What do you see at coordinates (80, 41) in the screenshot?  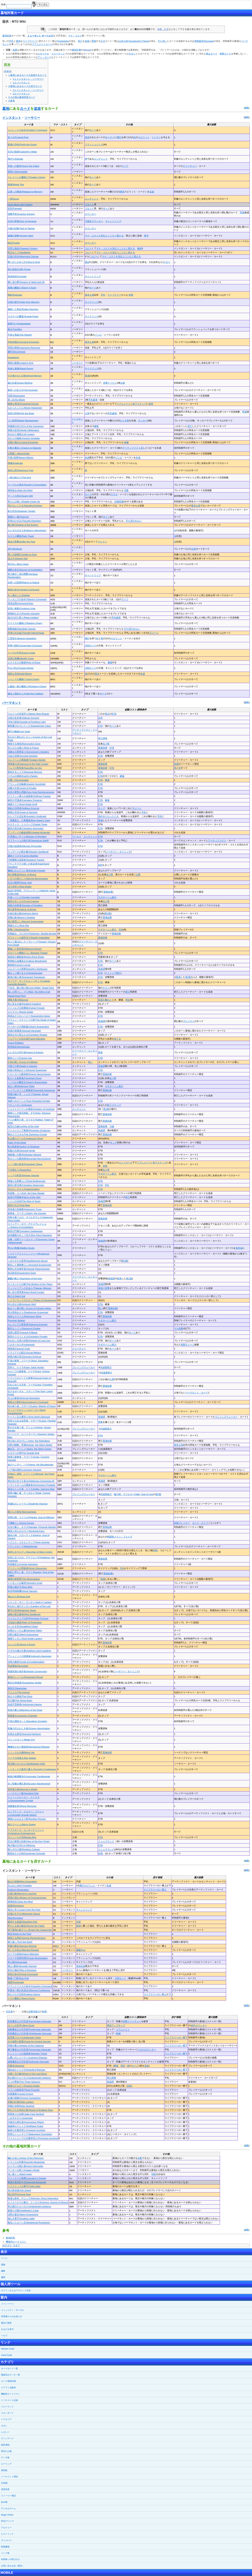 I see `死亡` at bounding box center [80, 41].